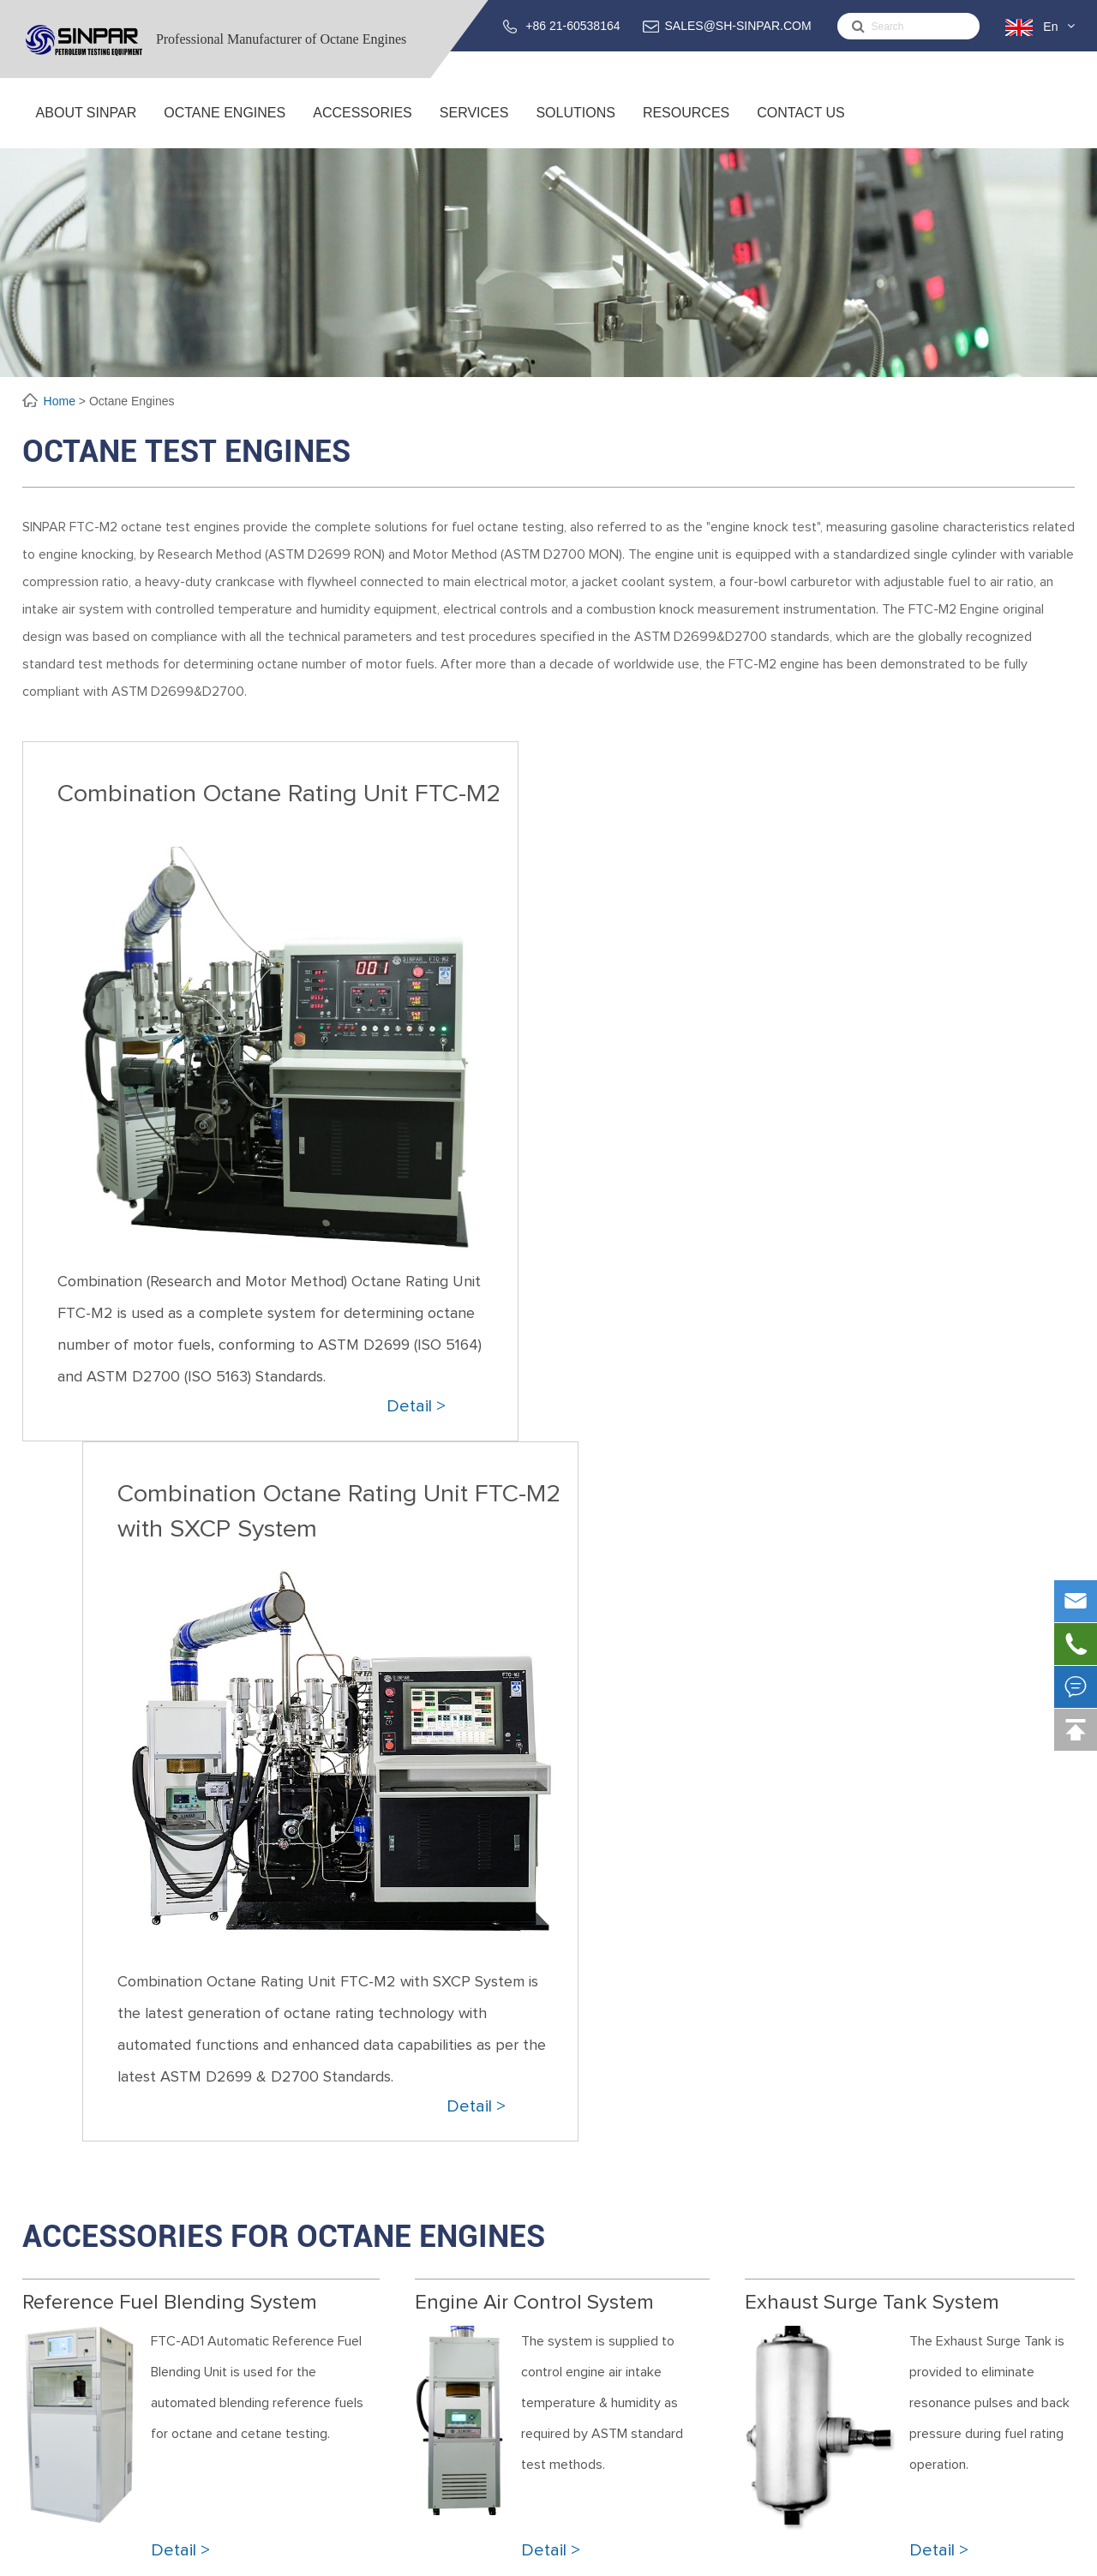  Describe the element at coordinates (86, 126) in the screenshot. I see `About SINPAR` at that location.